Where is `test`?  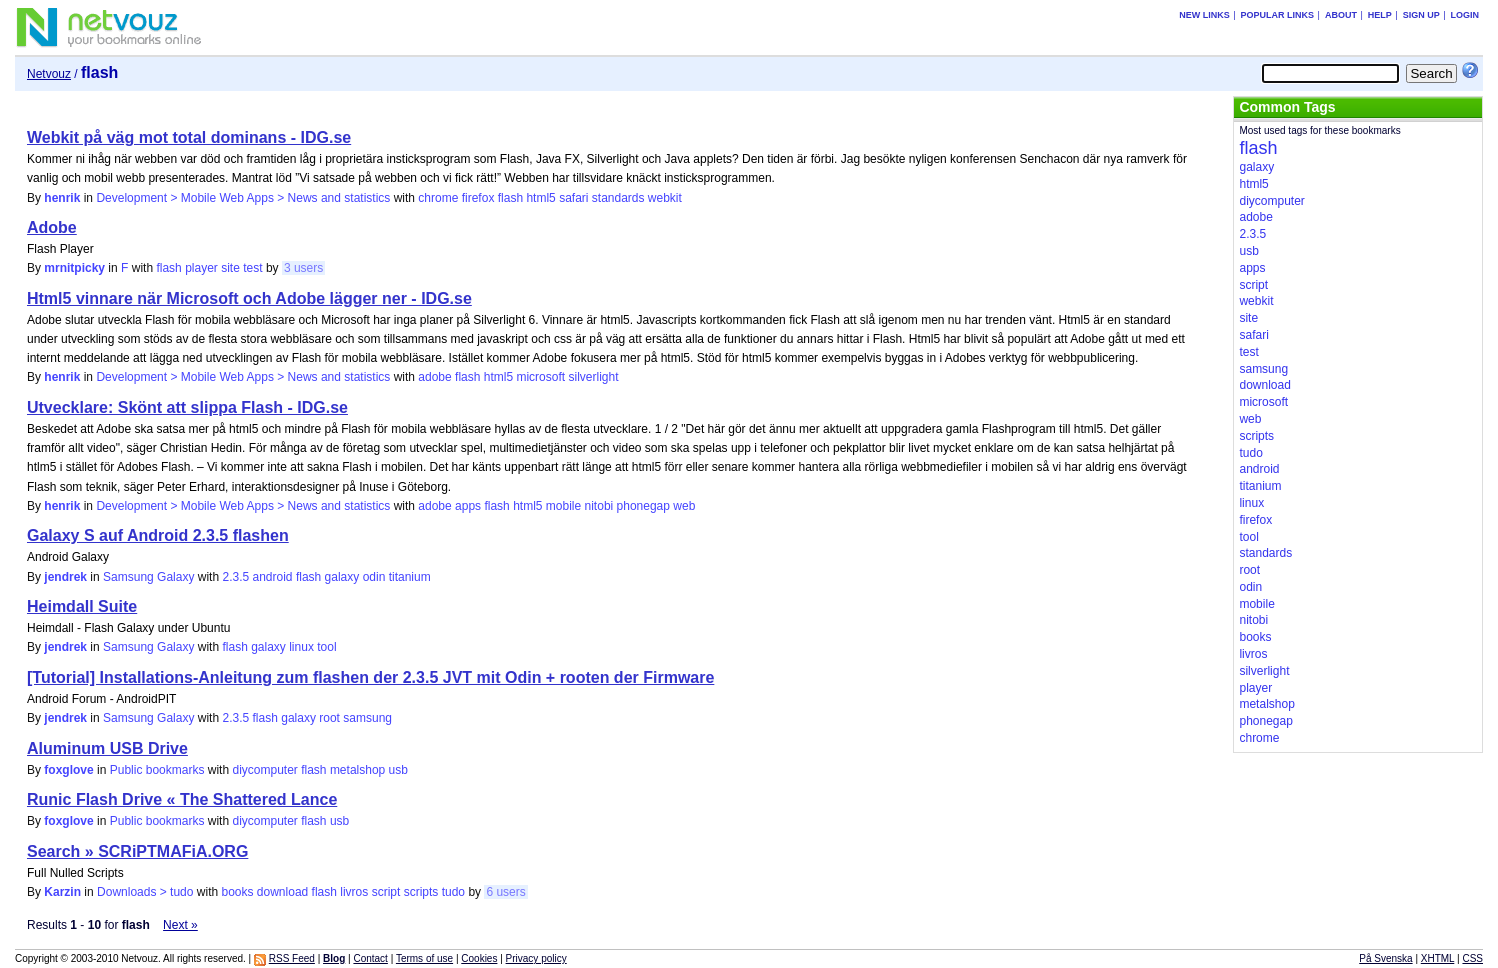 test is located at coordinates (252, 268).